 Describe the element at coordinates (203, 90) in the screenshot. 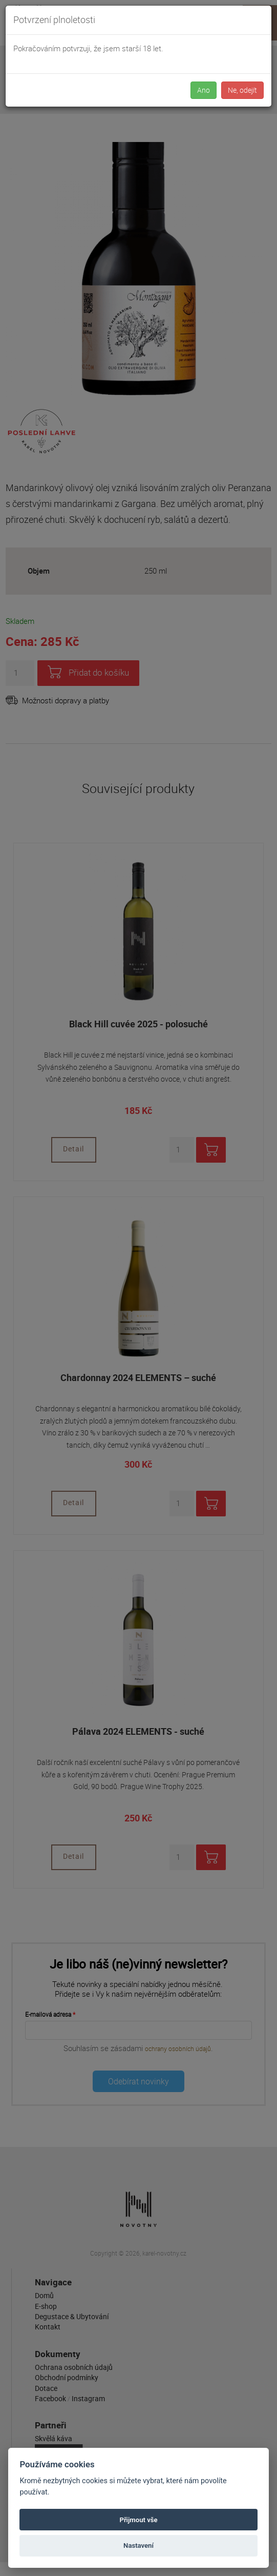

I see `Ano` at that location.